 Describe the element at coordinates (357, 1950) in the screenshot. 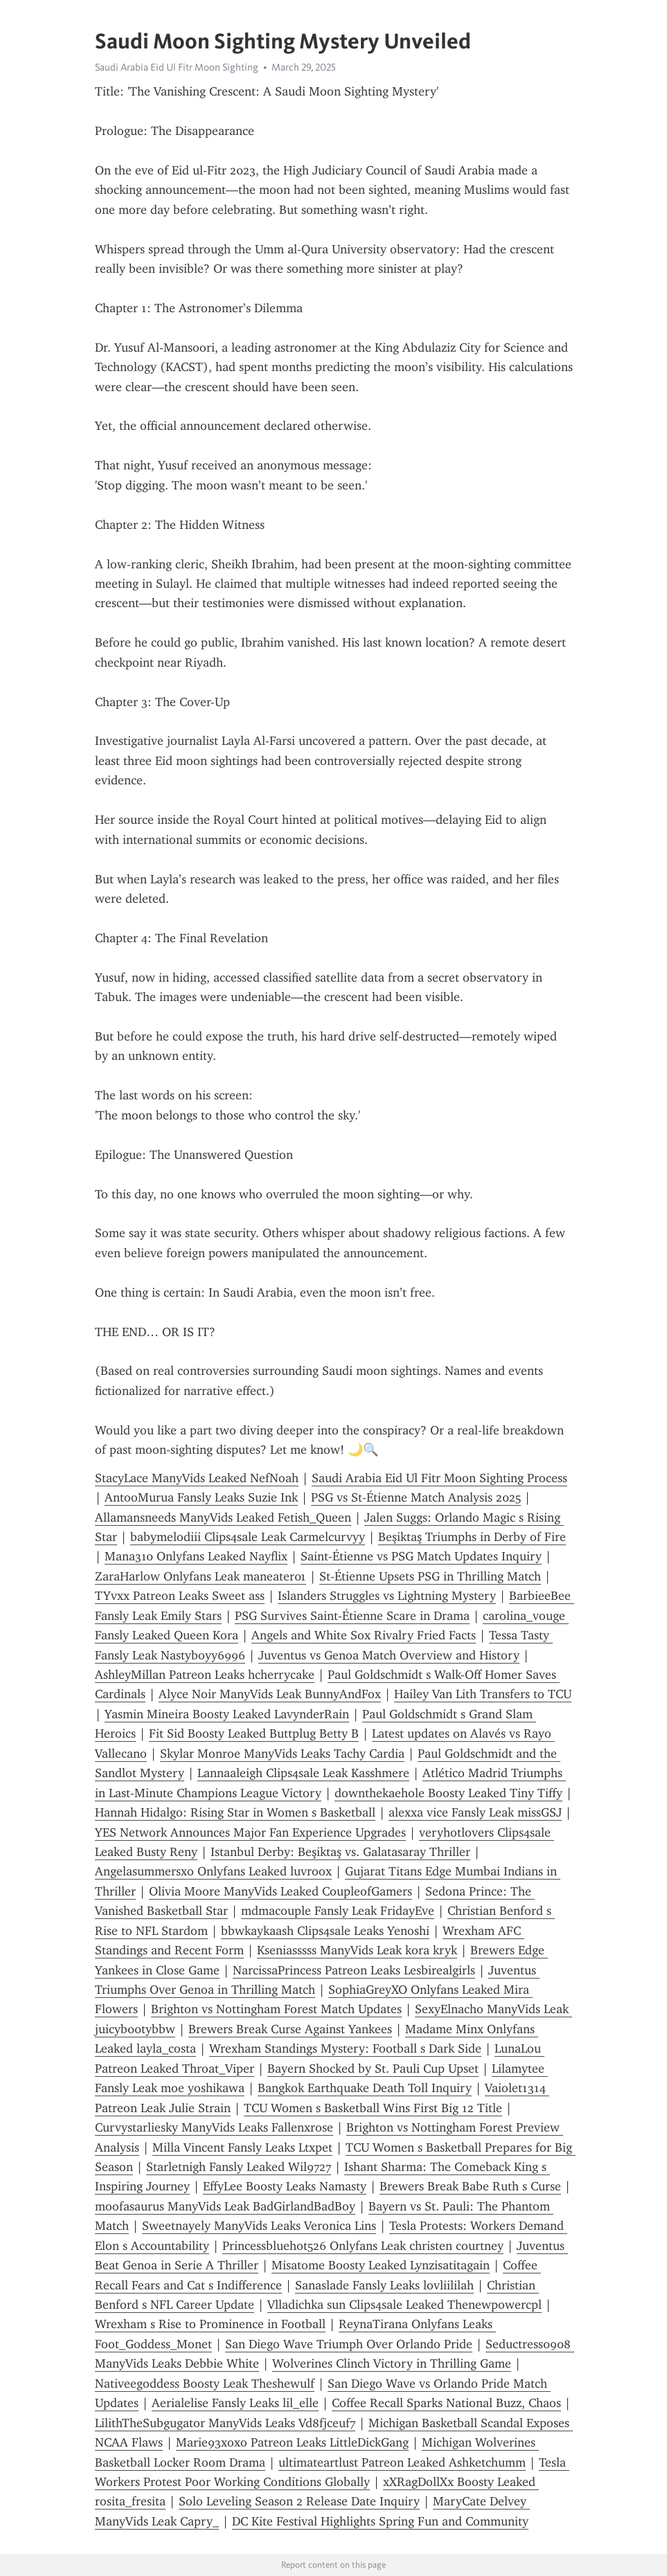

I see `Kseniasssss ManyVids Leak kora kryk` at that location.